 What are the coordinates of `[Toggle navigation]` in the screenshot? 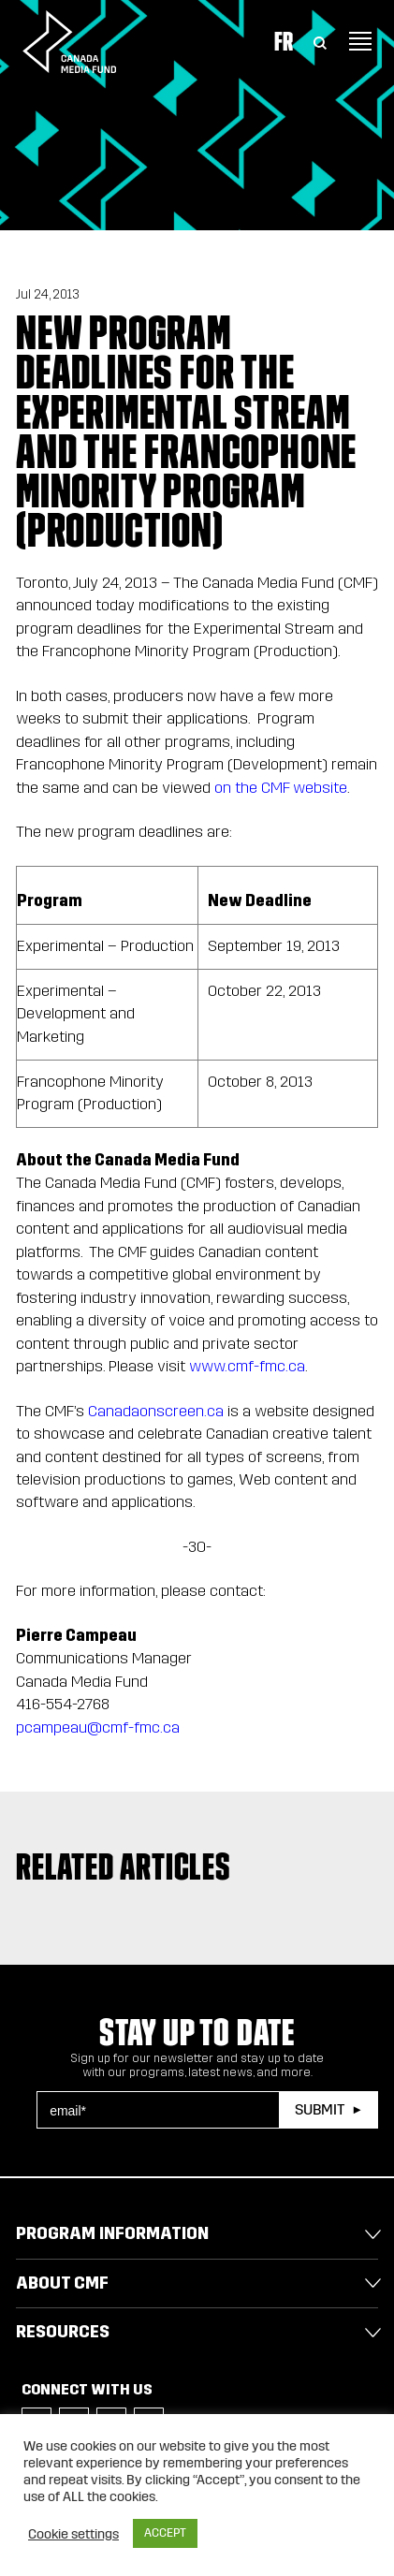 It's located at (360, 41).